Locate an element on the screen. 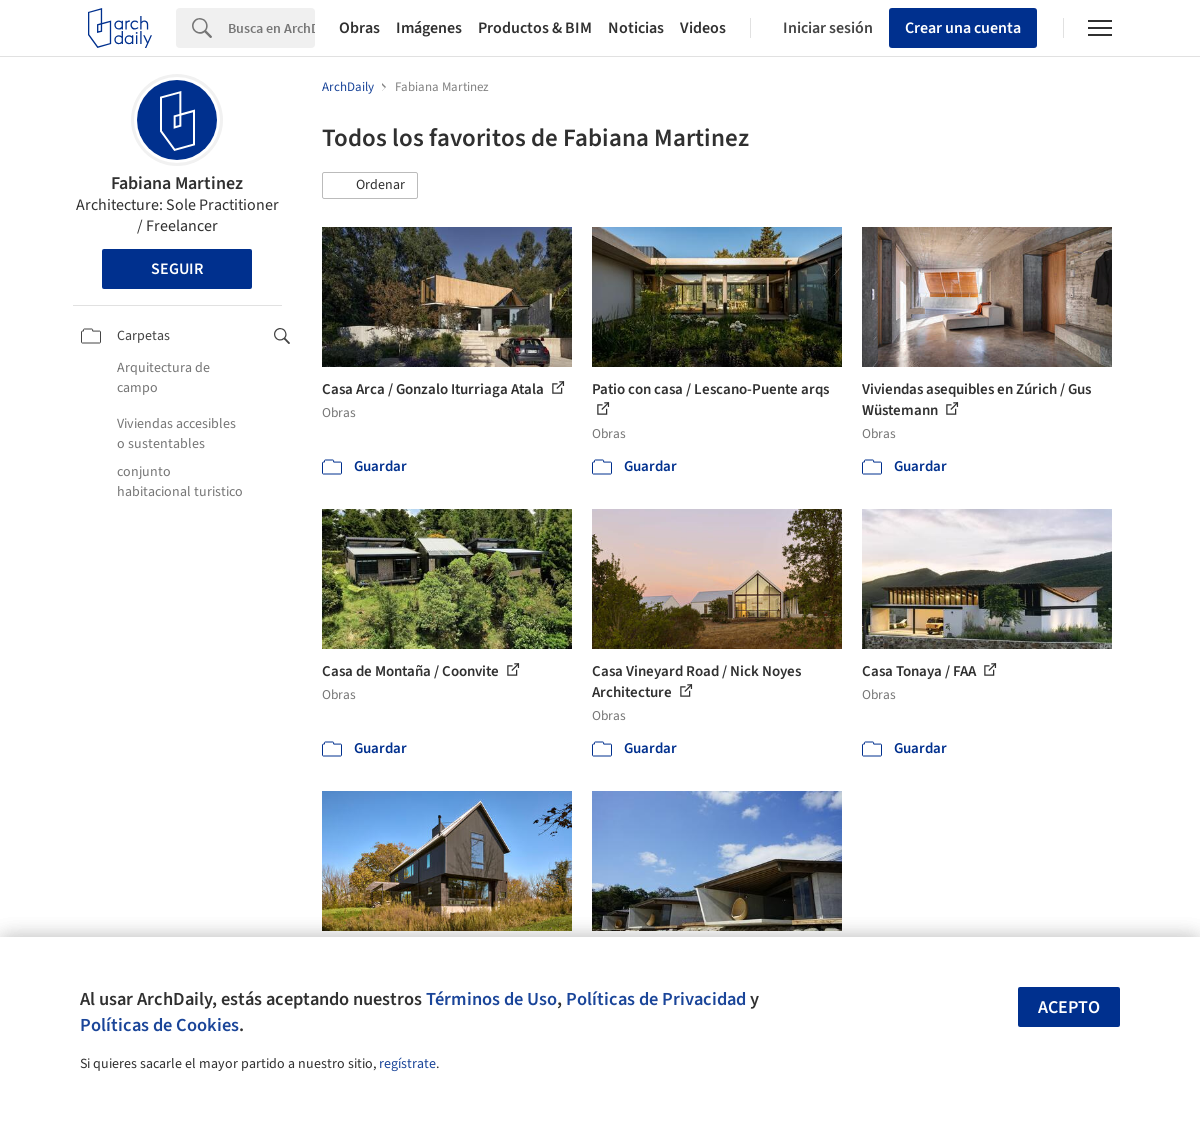  Crear una cuenta is located at coordinates (963, 28).